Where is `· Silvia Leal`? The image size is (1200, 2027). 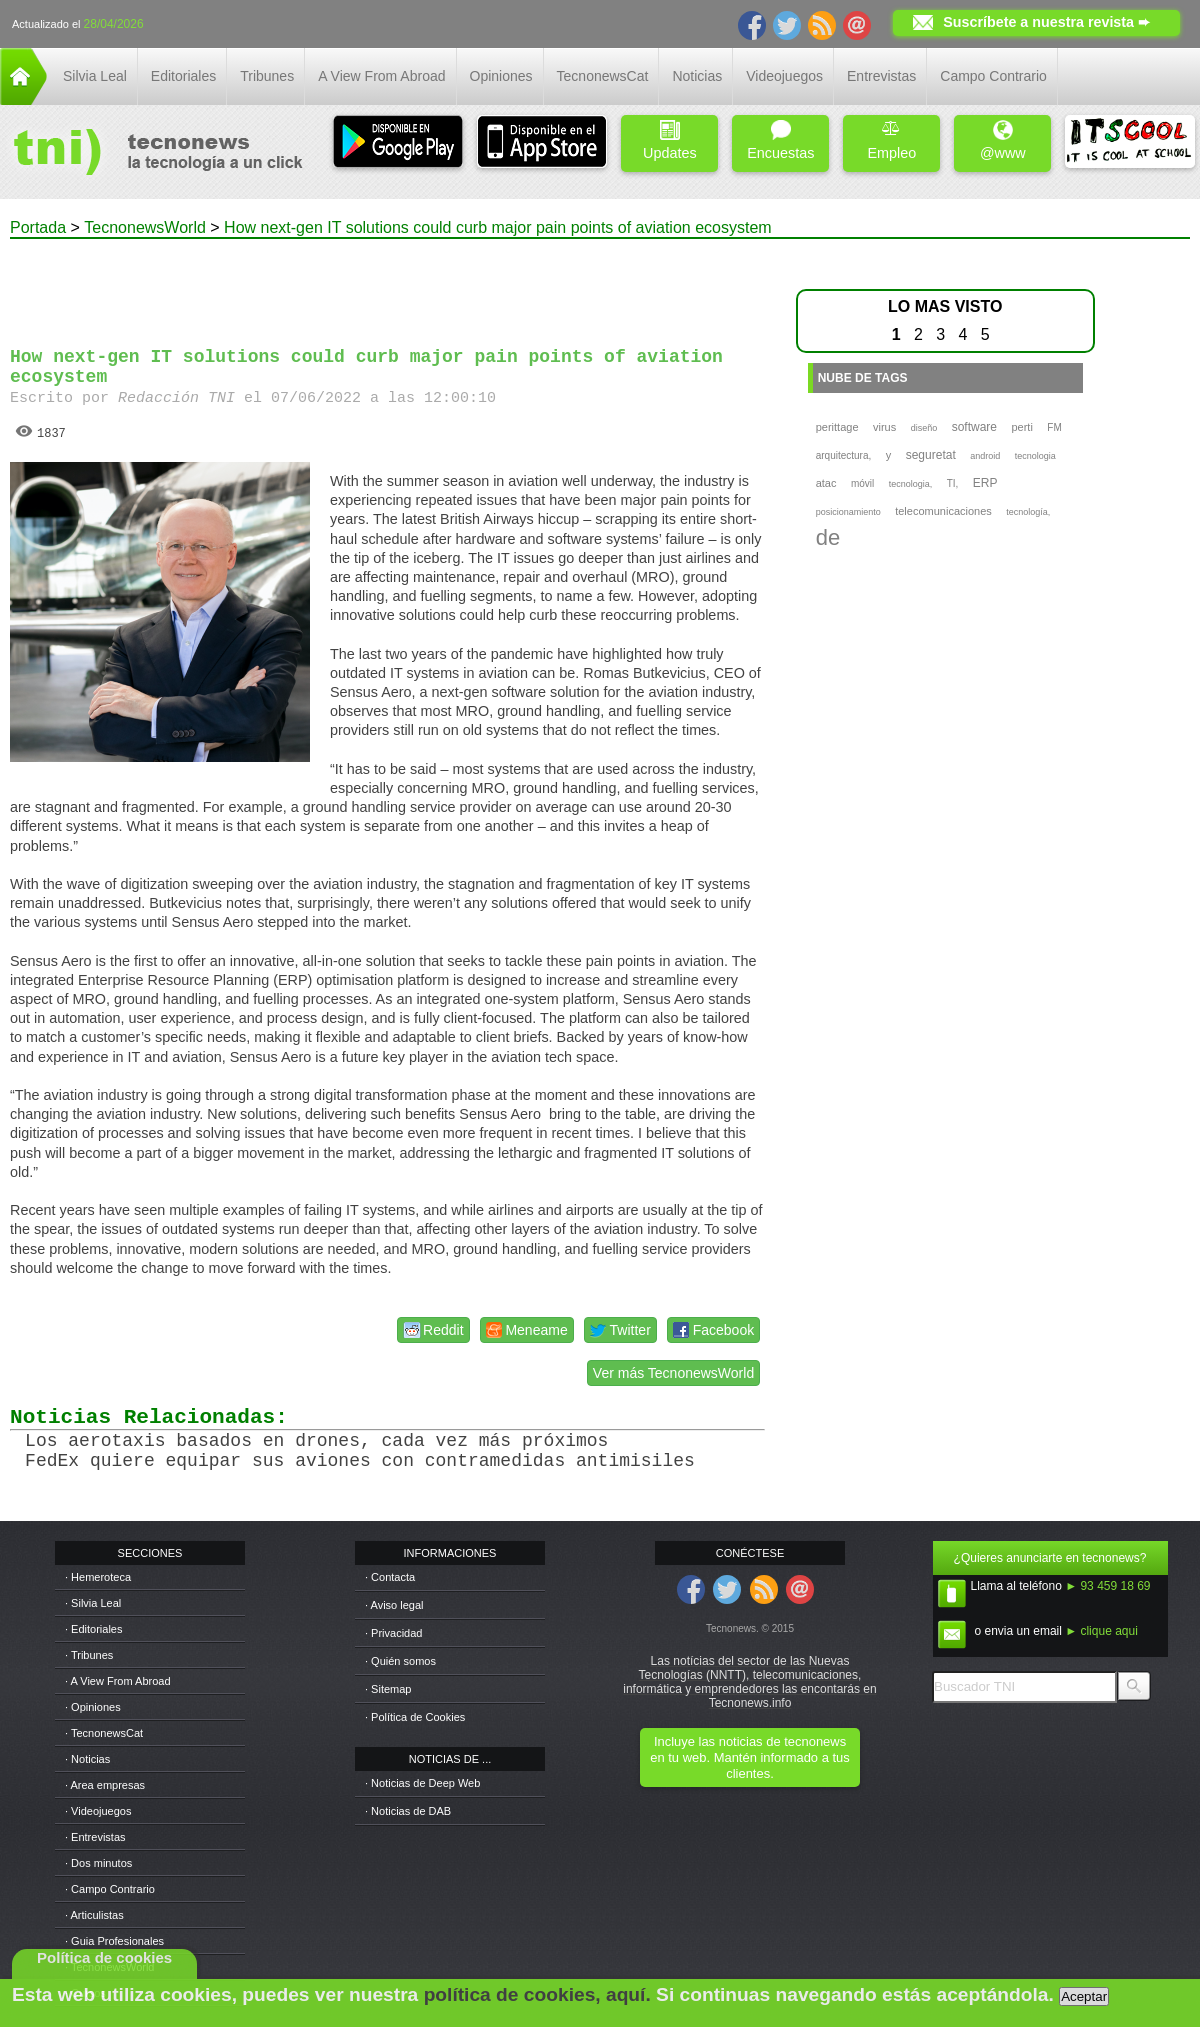 · Silvia Leal is located at coordinates (93, 1603).